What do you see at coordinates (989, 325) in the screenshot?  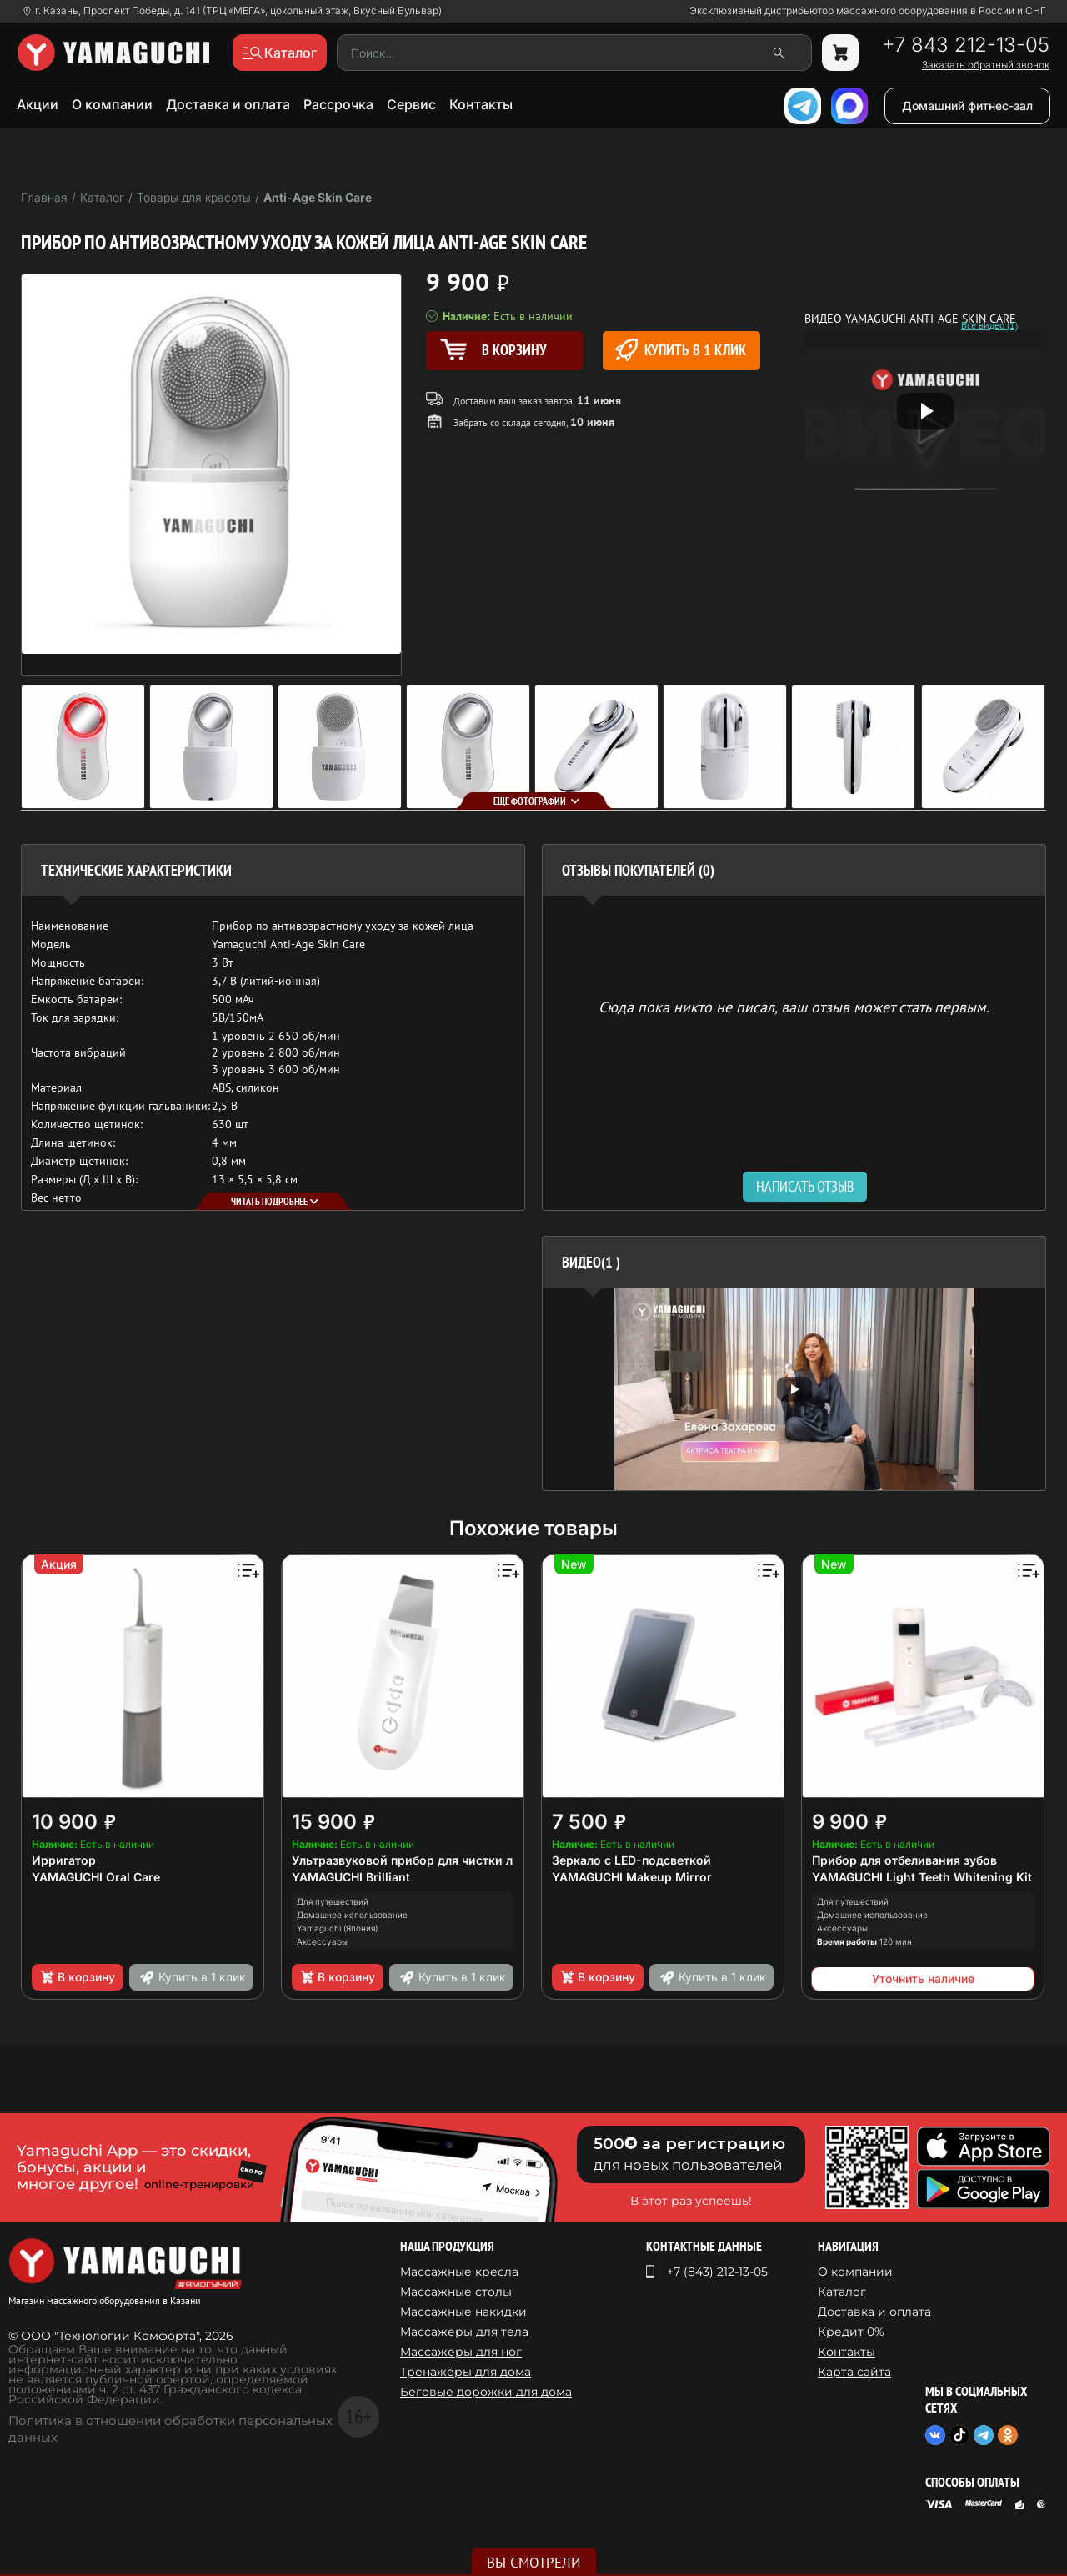 I see `Все видео (1)` at bounding box center [989, 325].